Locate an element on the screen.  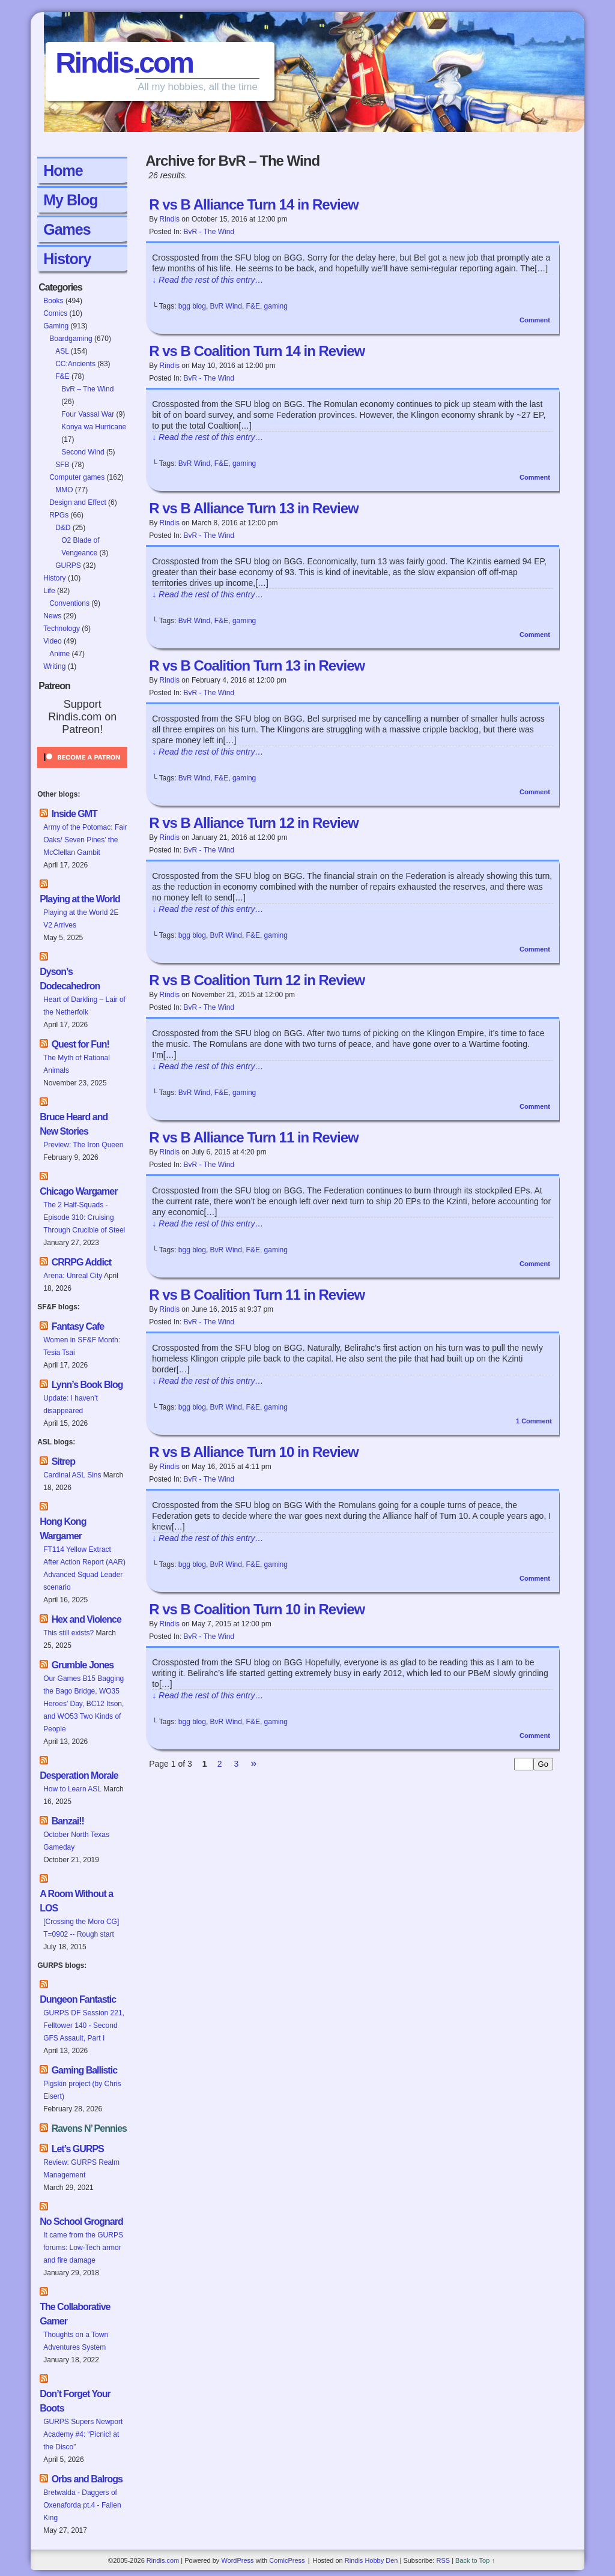
A Room Without a LOS is located at coordinates (76, 1901).